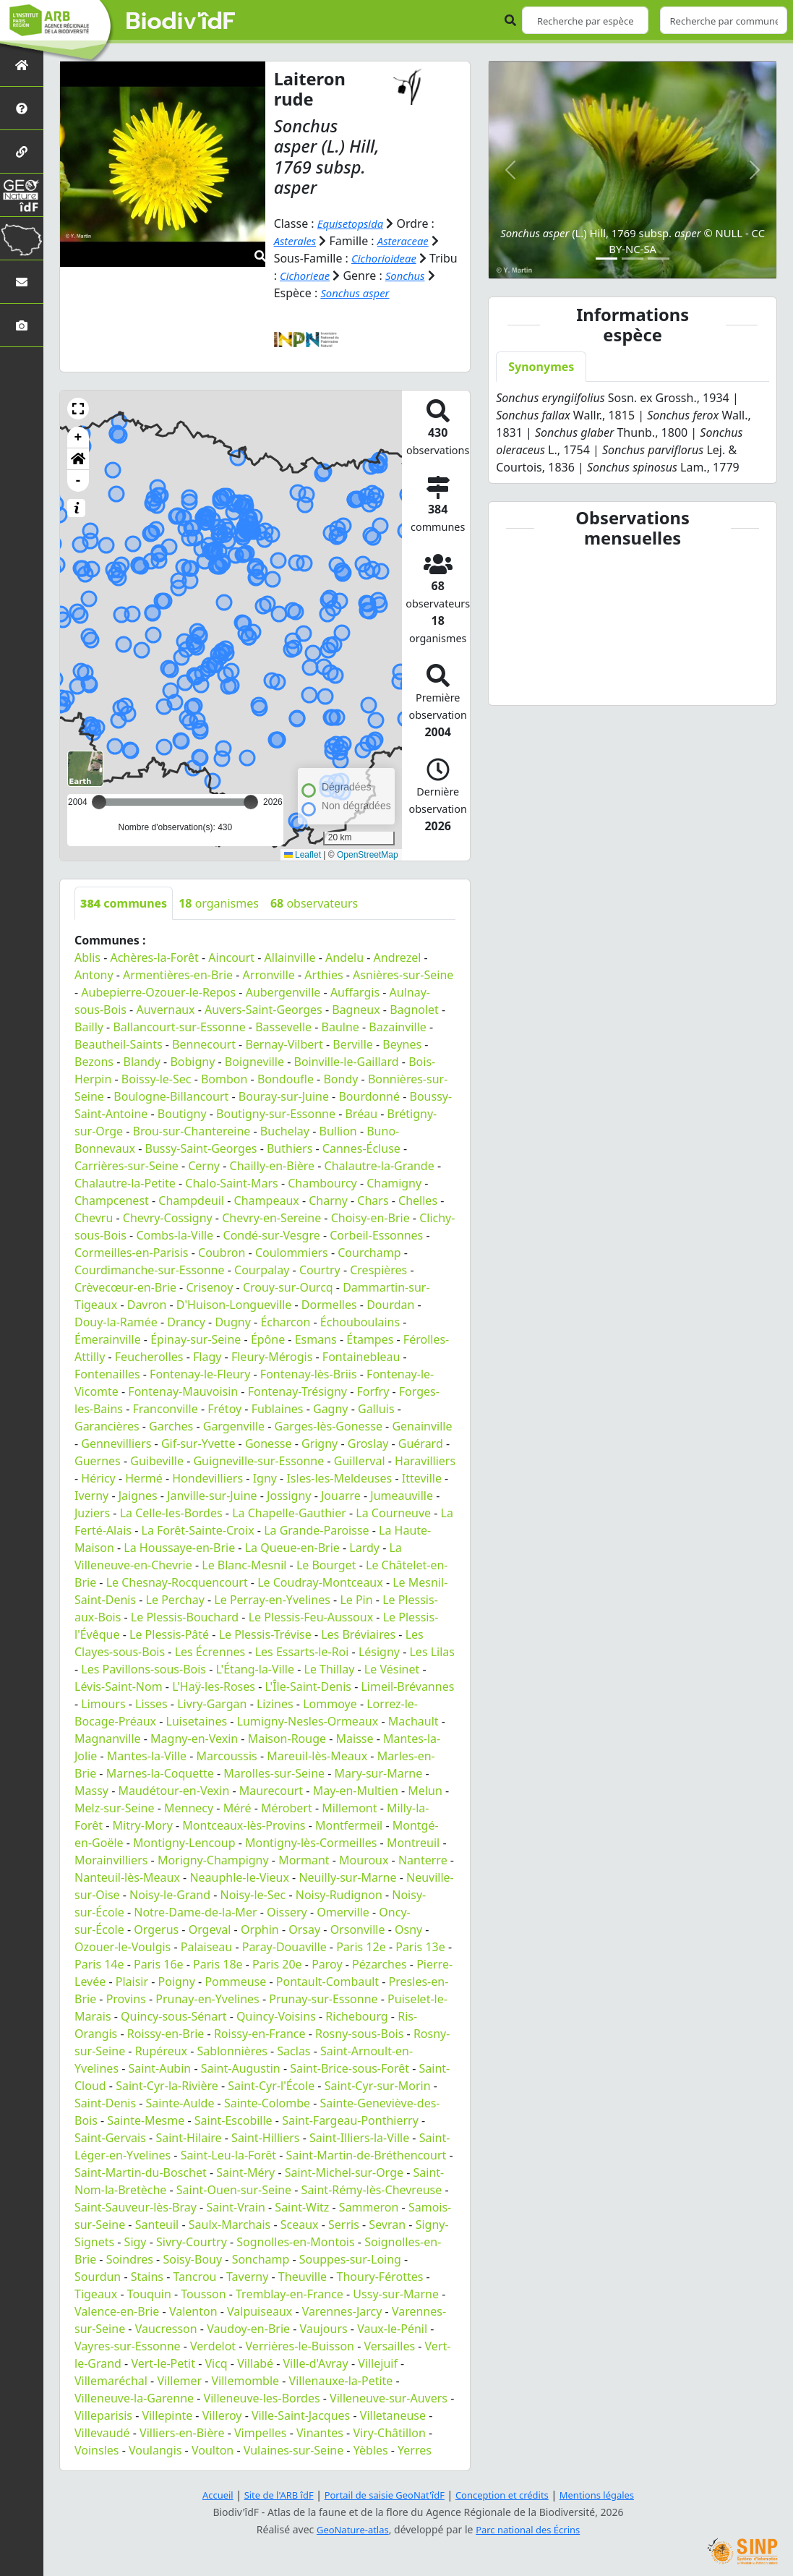 The image size is (793, 2576). What do you see at coordinates (185, 1617) in the screenshot?
I see `Le Plessis-Bouchard` at bounding box center [185, 1617].